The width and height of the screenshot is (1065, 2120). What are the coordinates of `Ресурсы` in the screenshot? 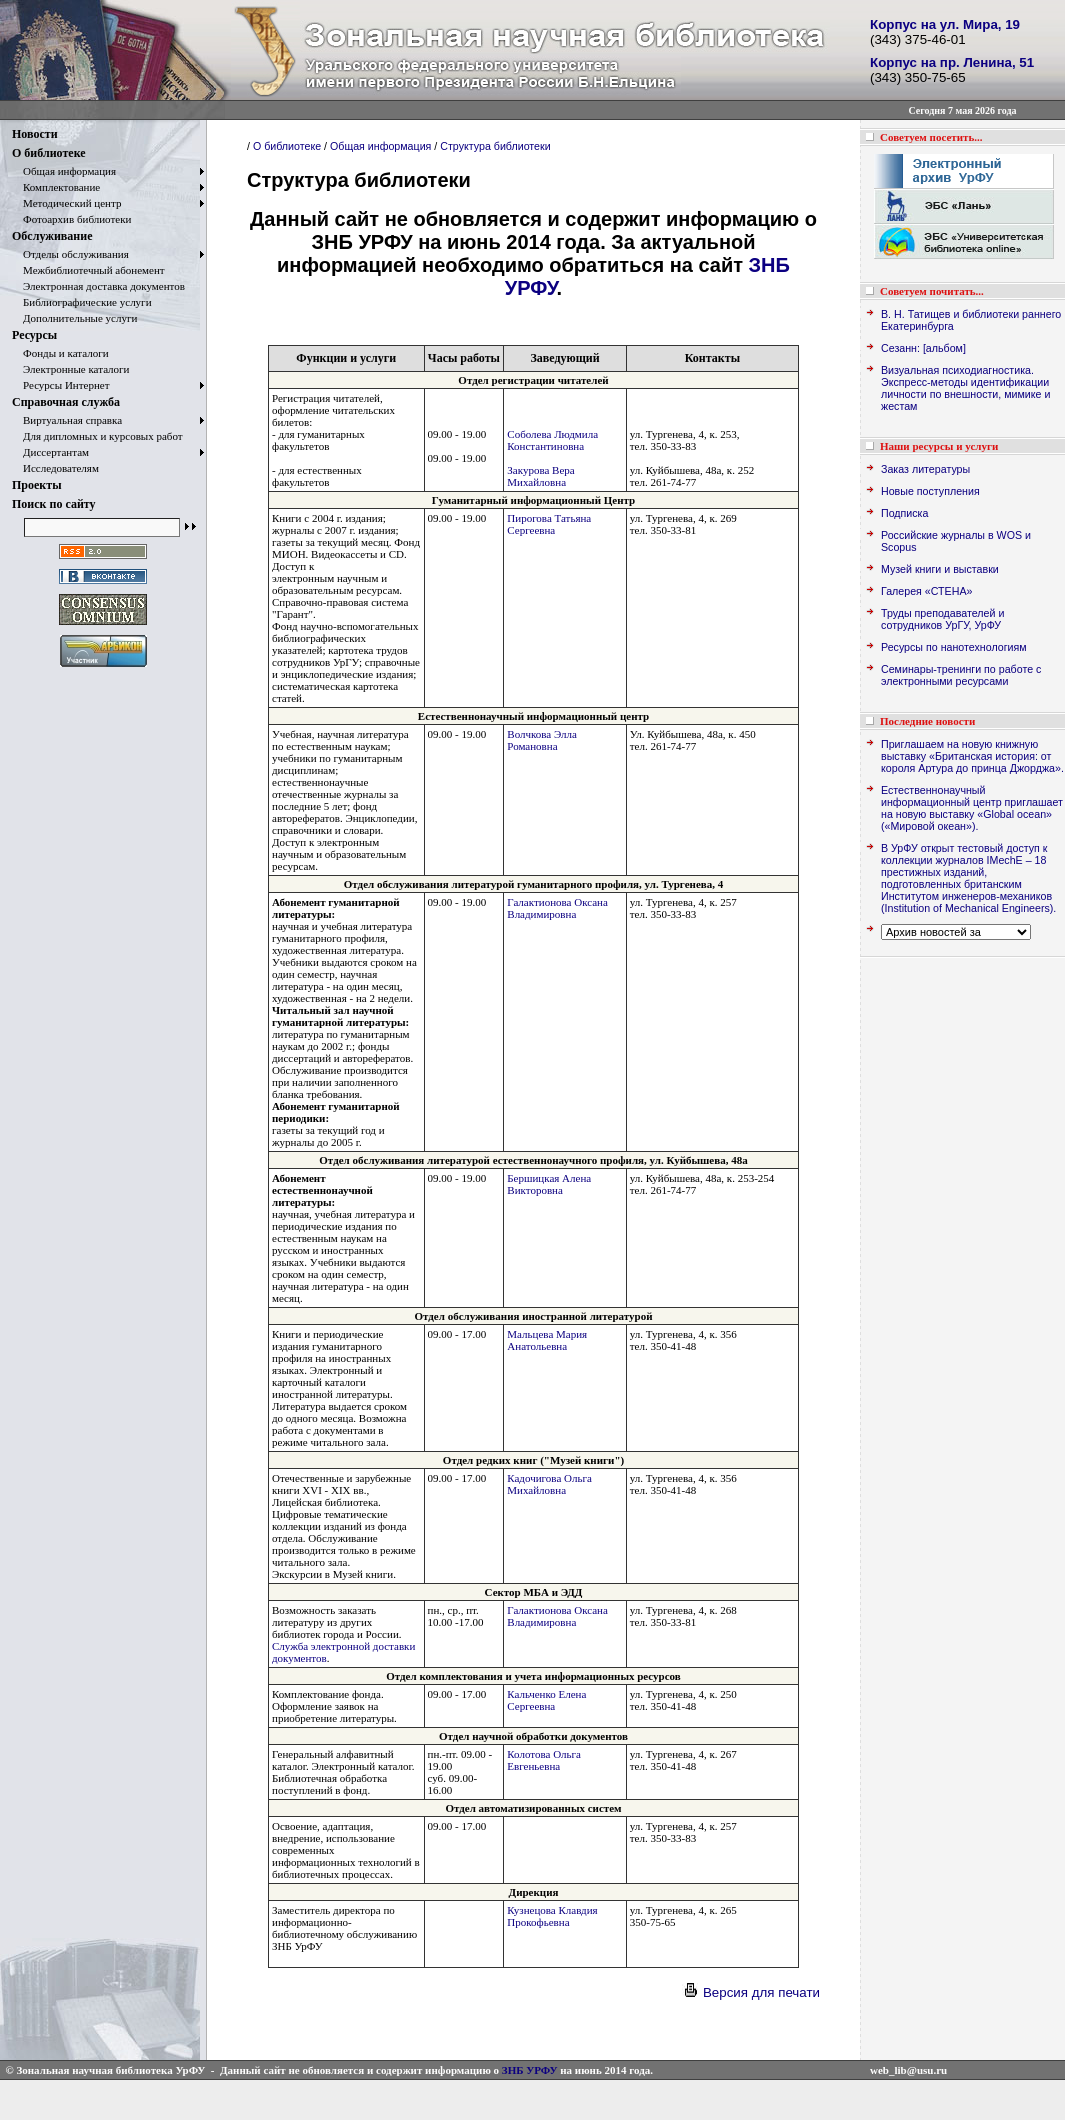 It's located at (34, 335).